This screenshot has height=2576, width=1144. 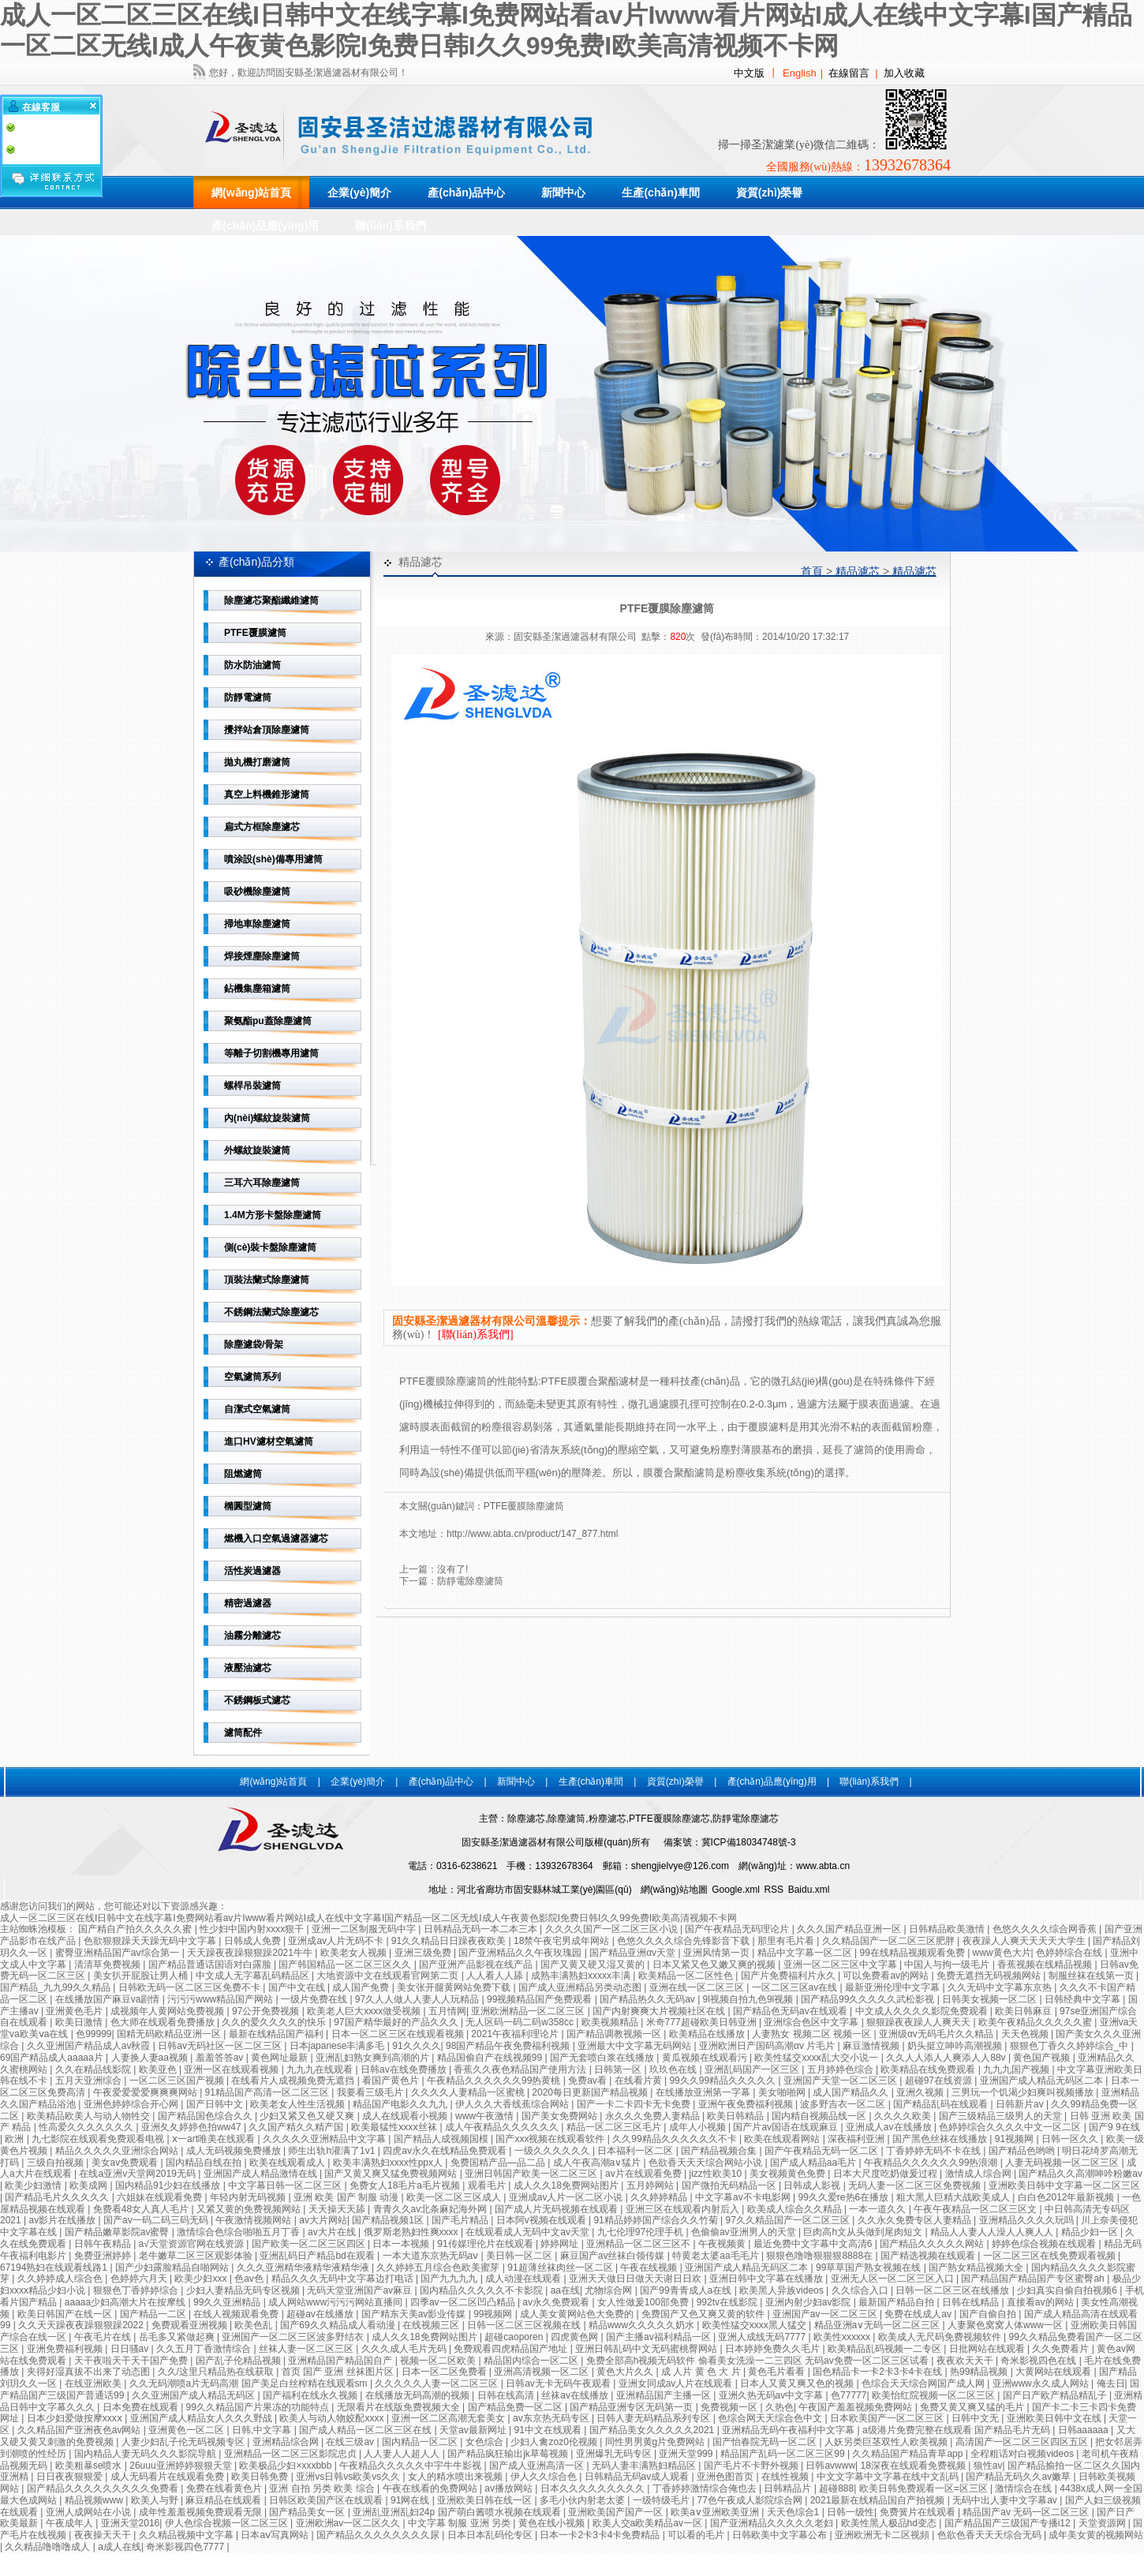 I want to click on 日日夜夜狠狠爱, so click(x=70, y=2476).